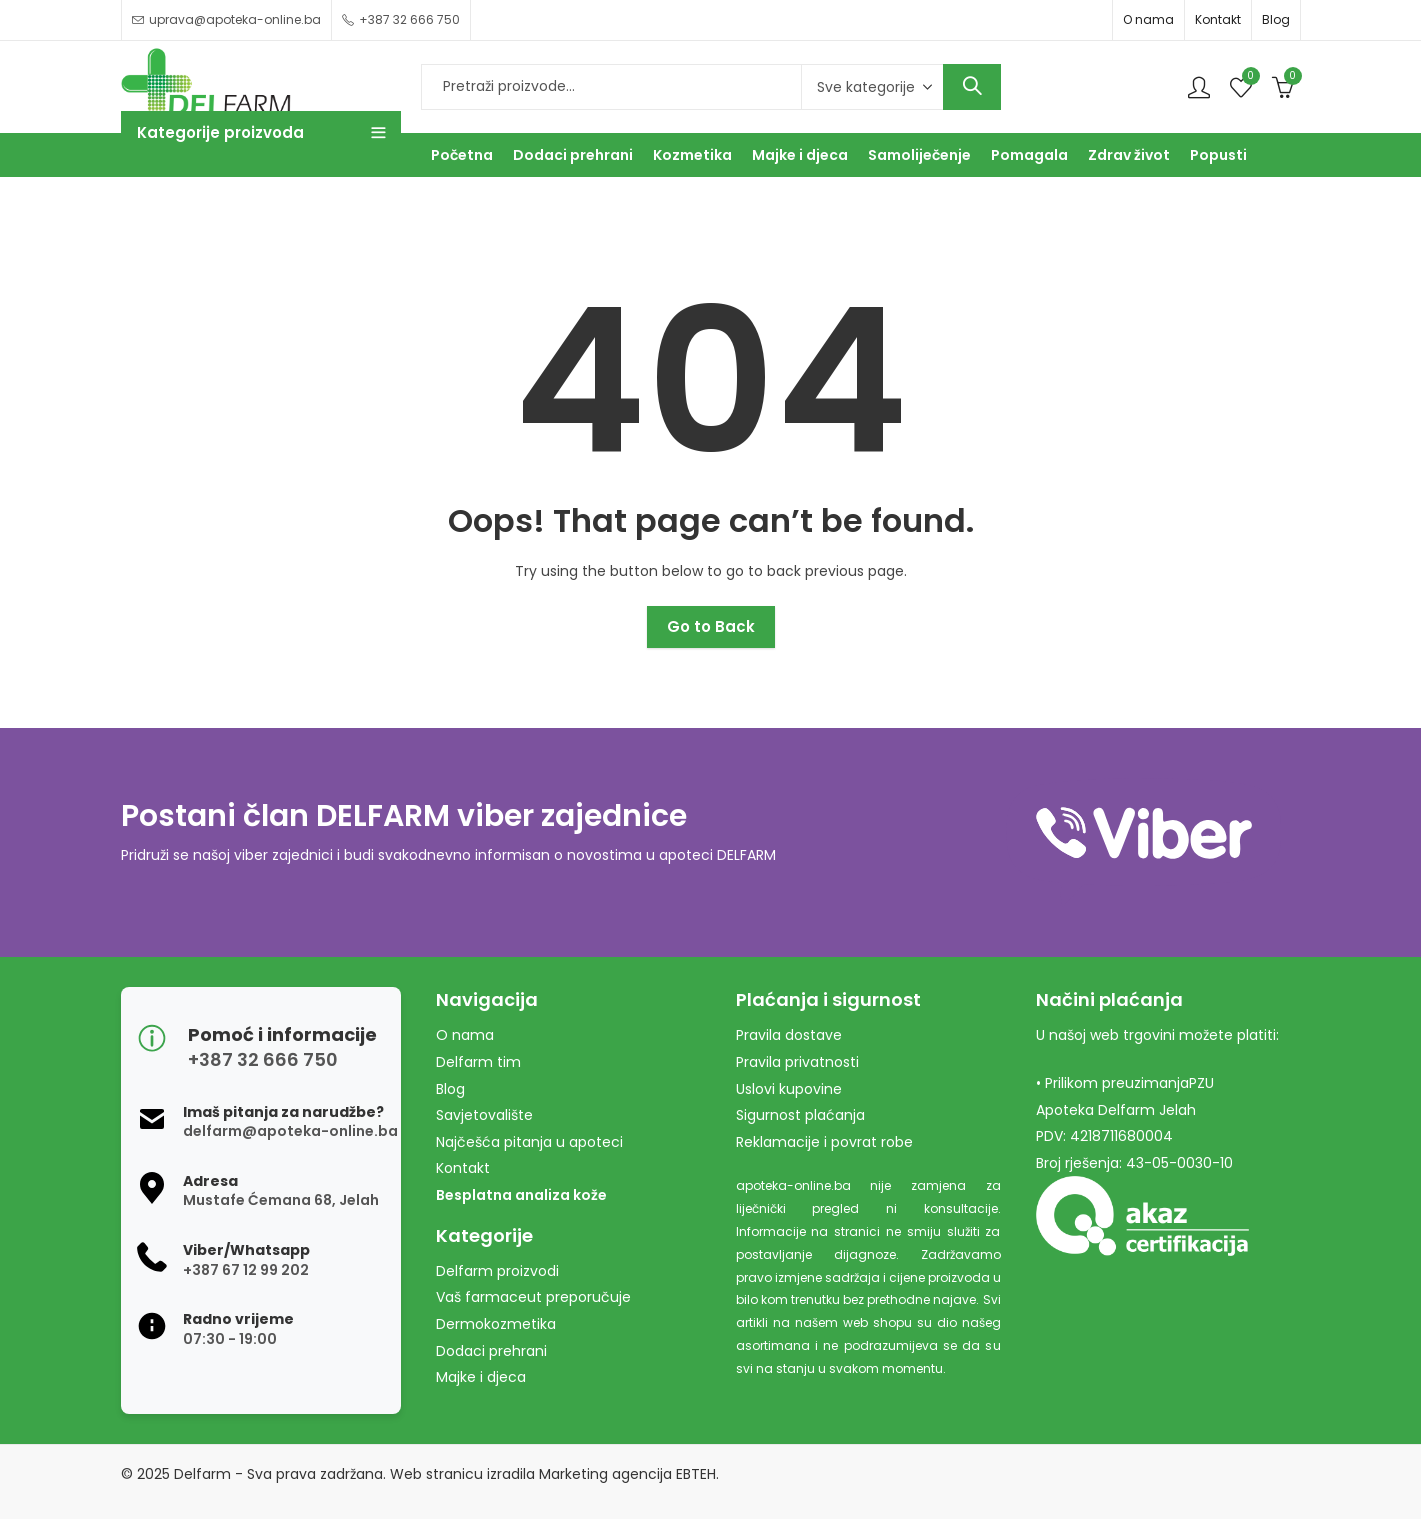 This screenshot has height=1519, width=1421. Describe the element at coordinates (1218, 19) in the screenshot. I see `Kontakt` at that location.